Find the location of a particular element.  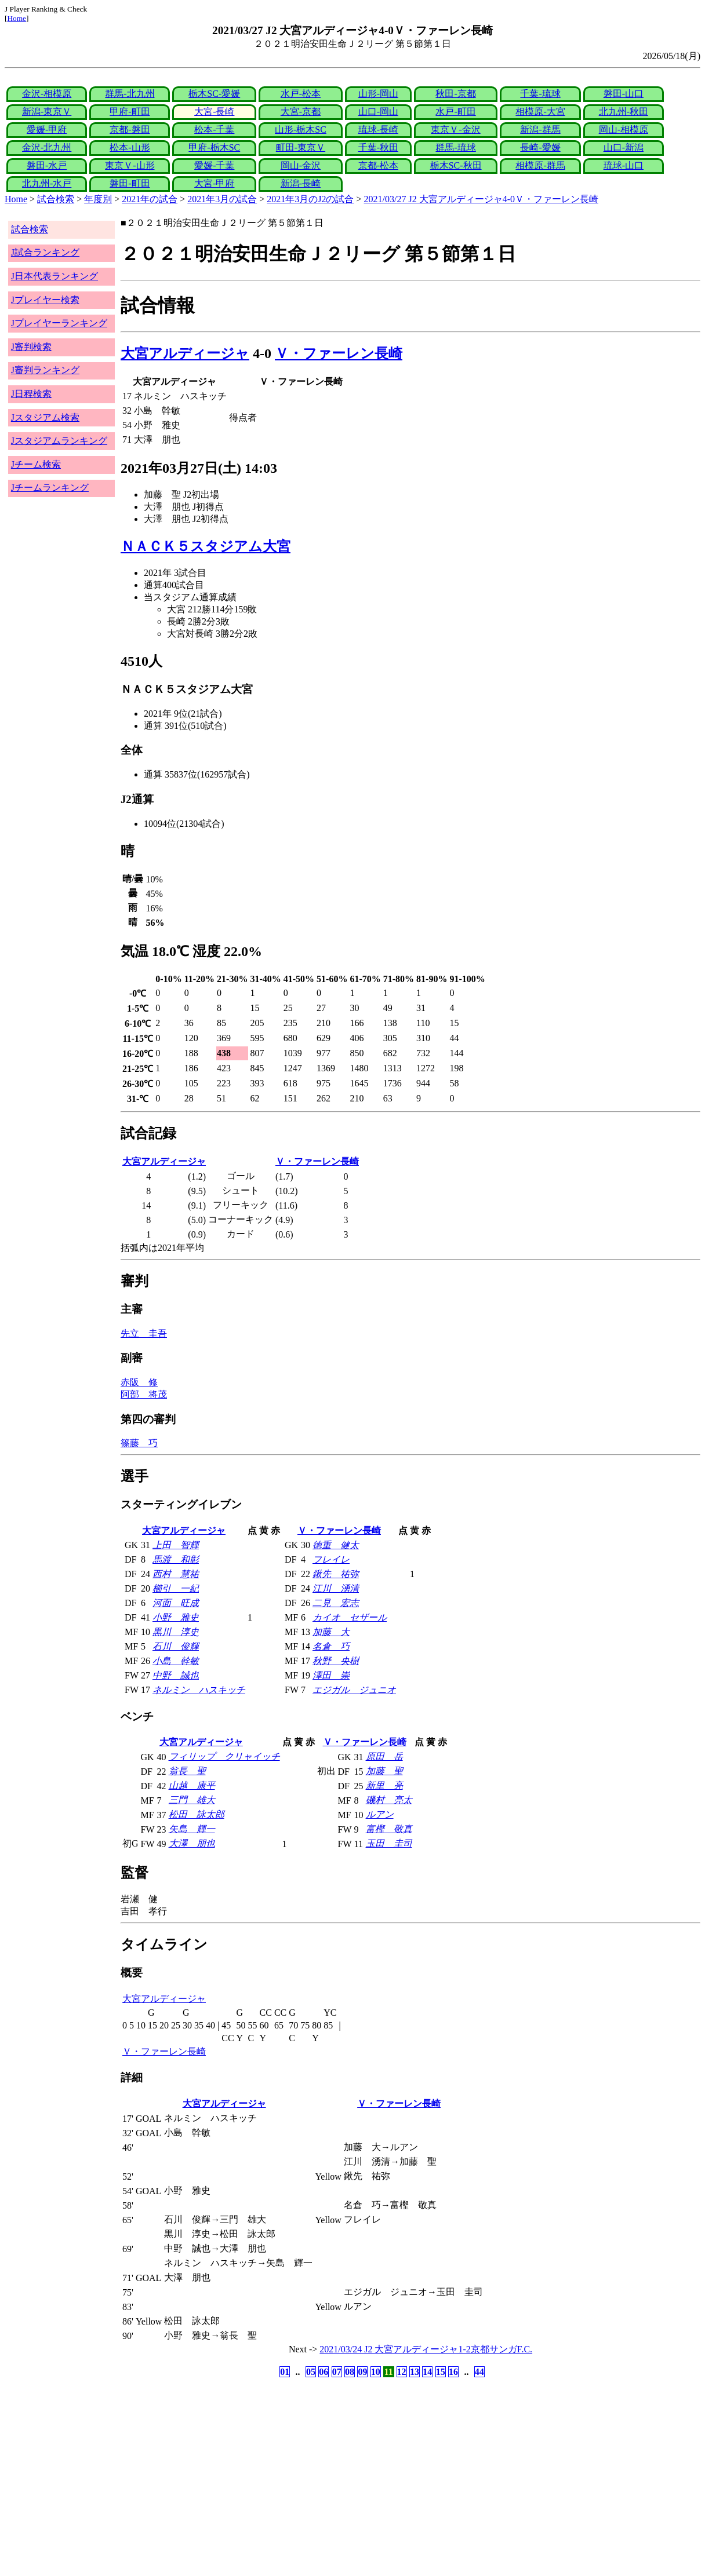

名倉 巧 is located at coordinates (331, 1646).